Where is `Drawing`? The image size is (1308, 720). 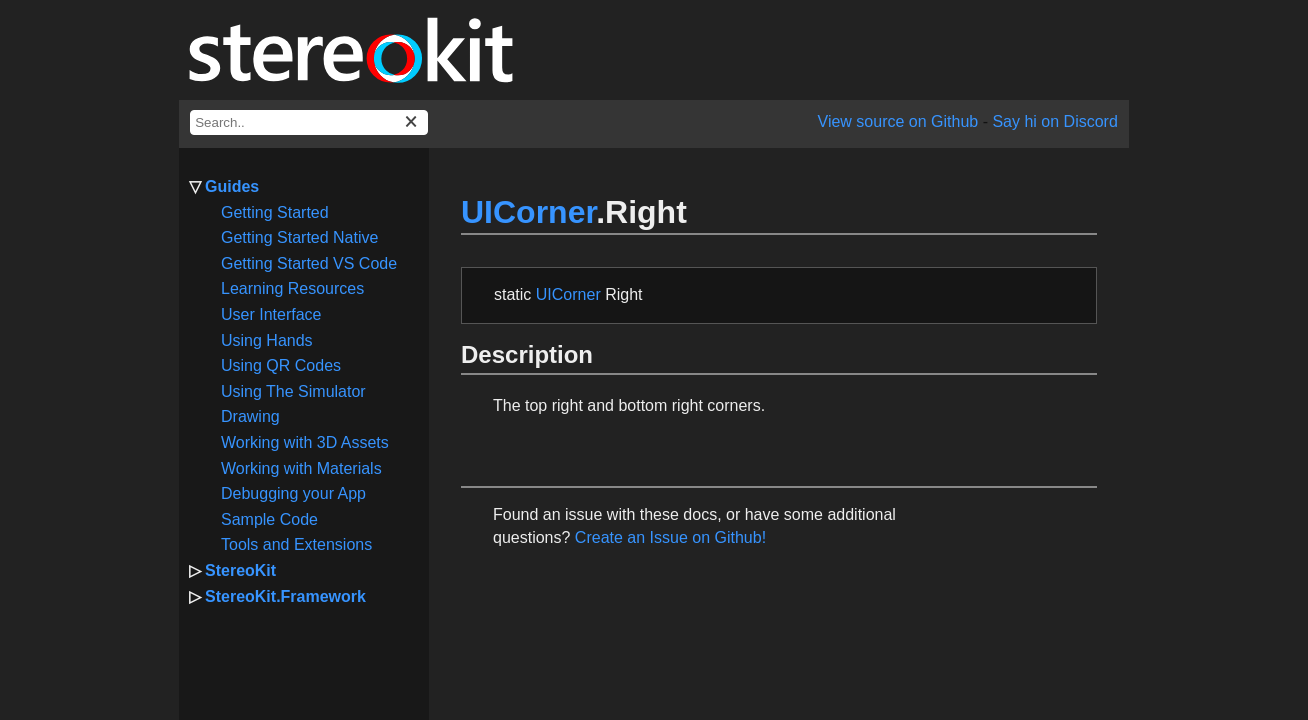 Drawing is located at coordinates (250, 416).